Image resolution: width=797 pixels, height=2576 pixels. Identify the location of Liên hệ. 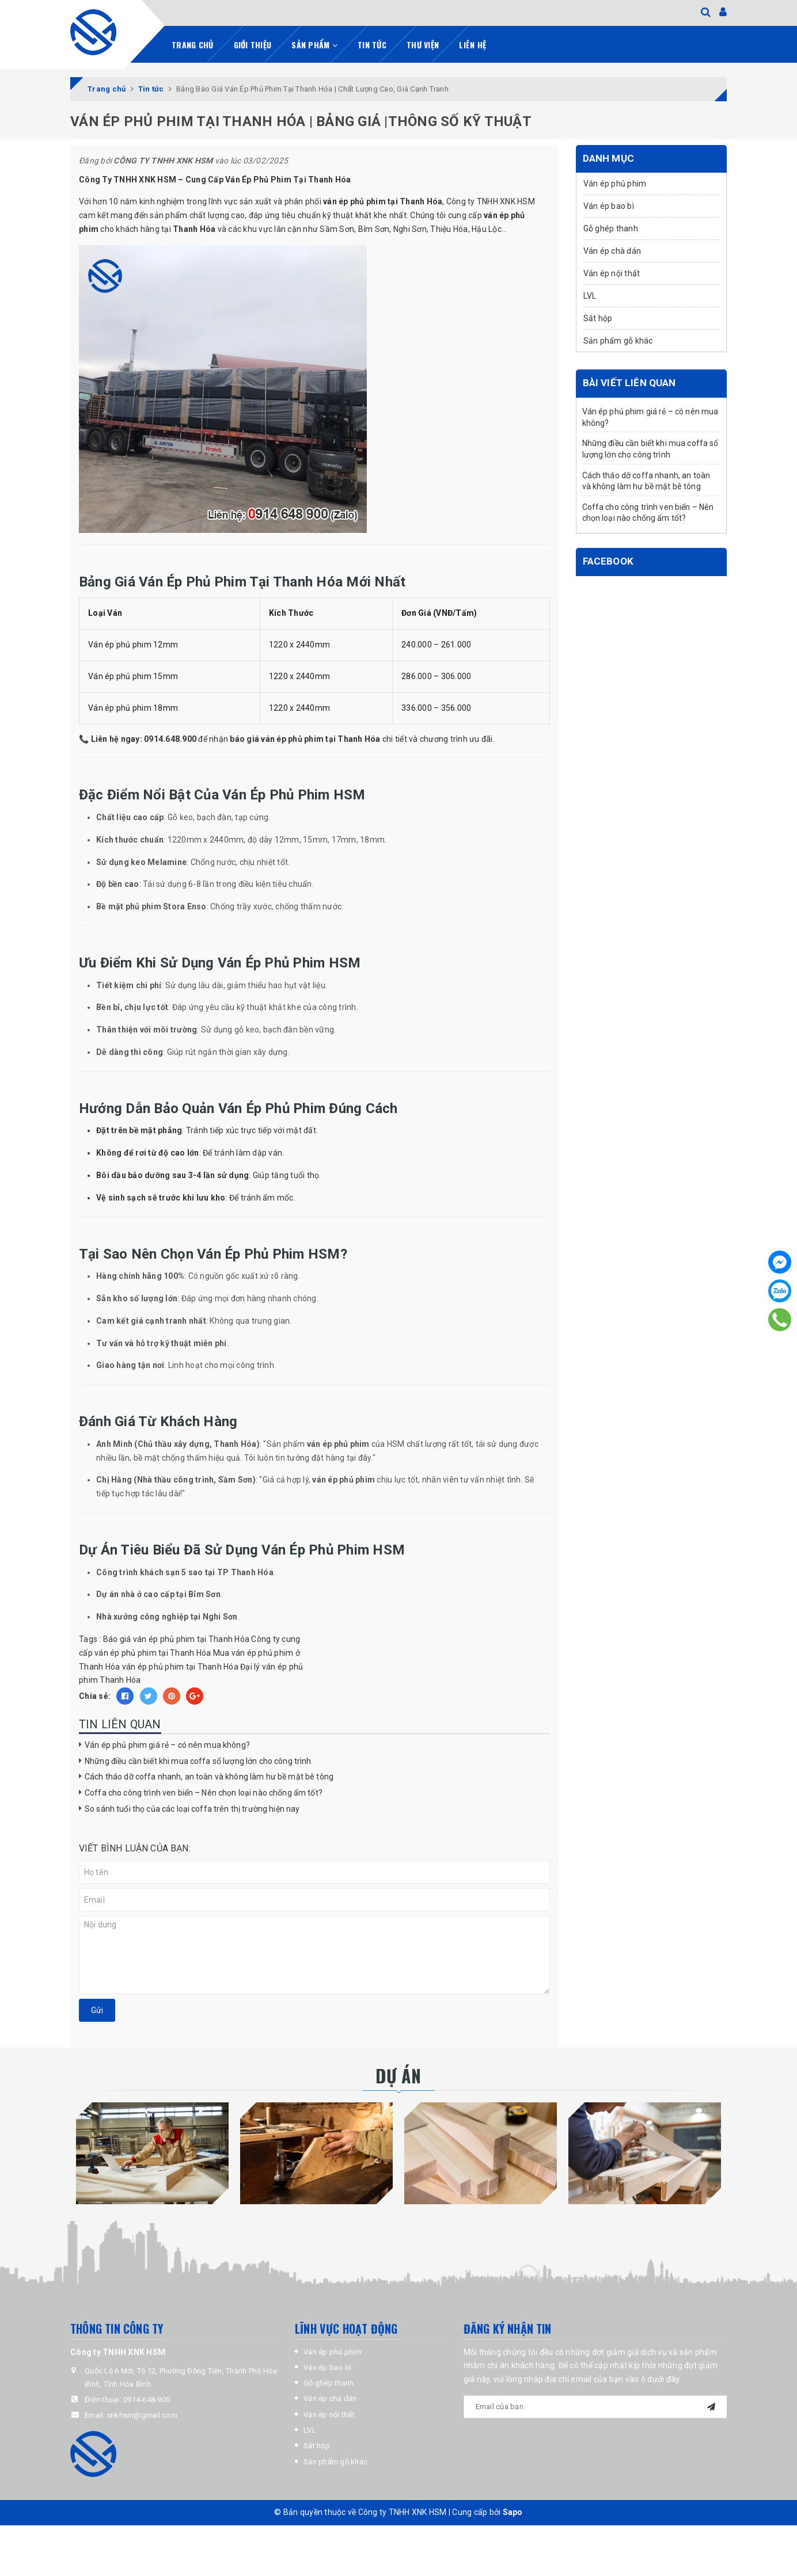
(472, 45).